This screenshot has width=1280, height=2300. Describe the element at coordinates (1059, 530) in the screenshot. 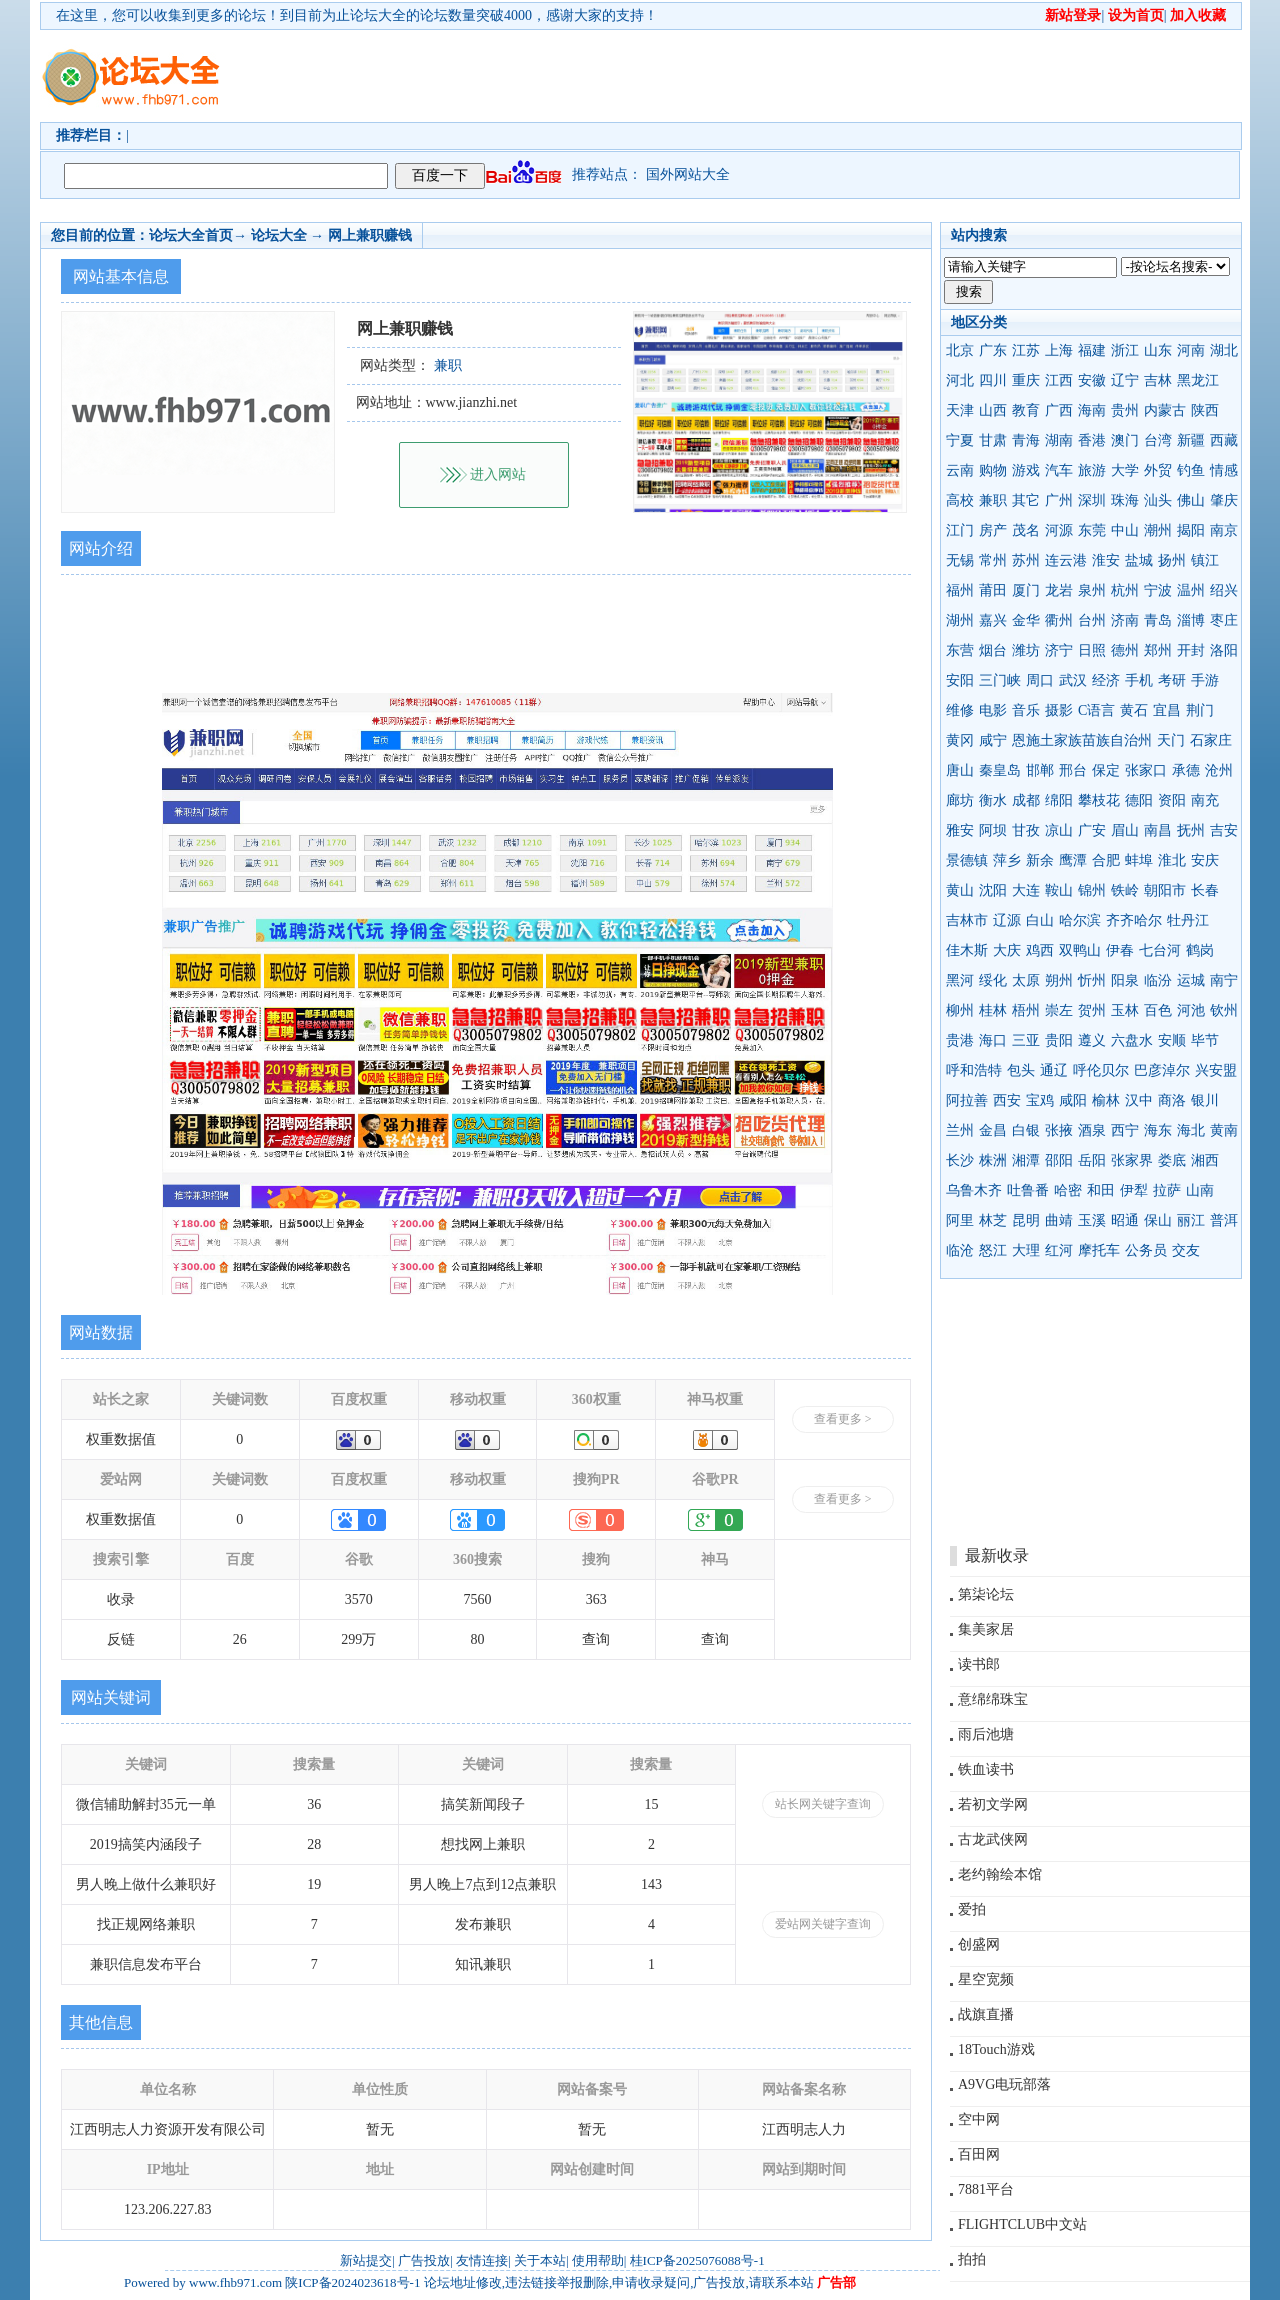

I see `河源` at that location.